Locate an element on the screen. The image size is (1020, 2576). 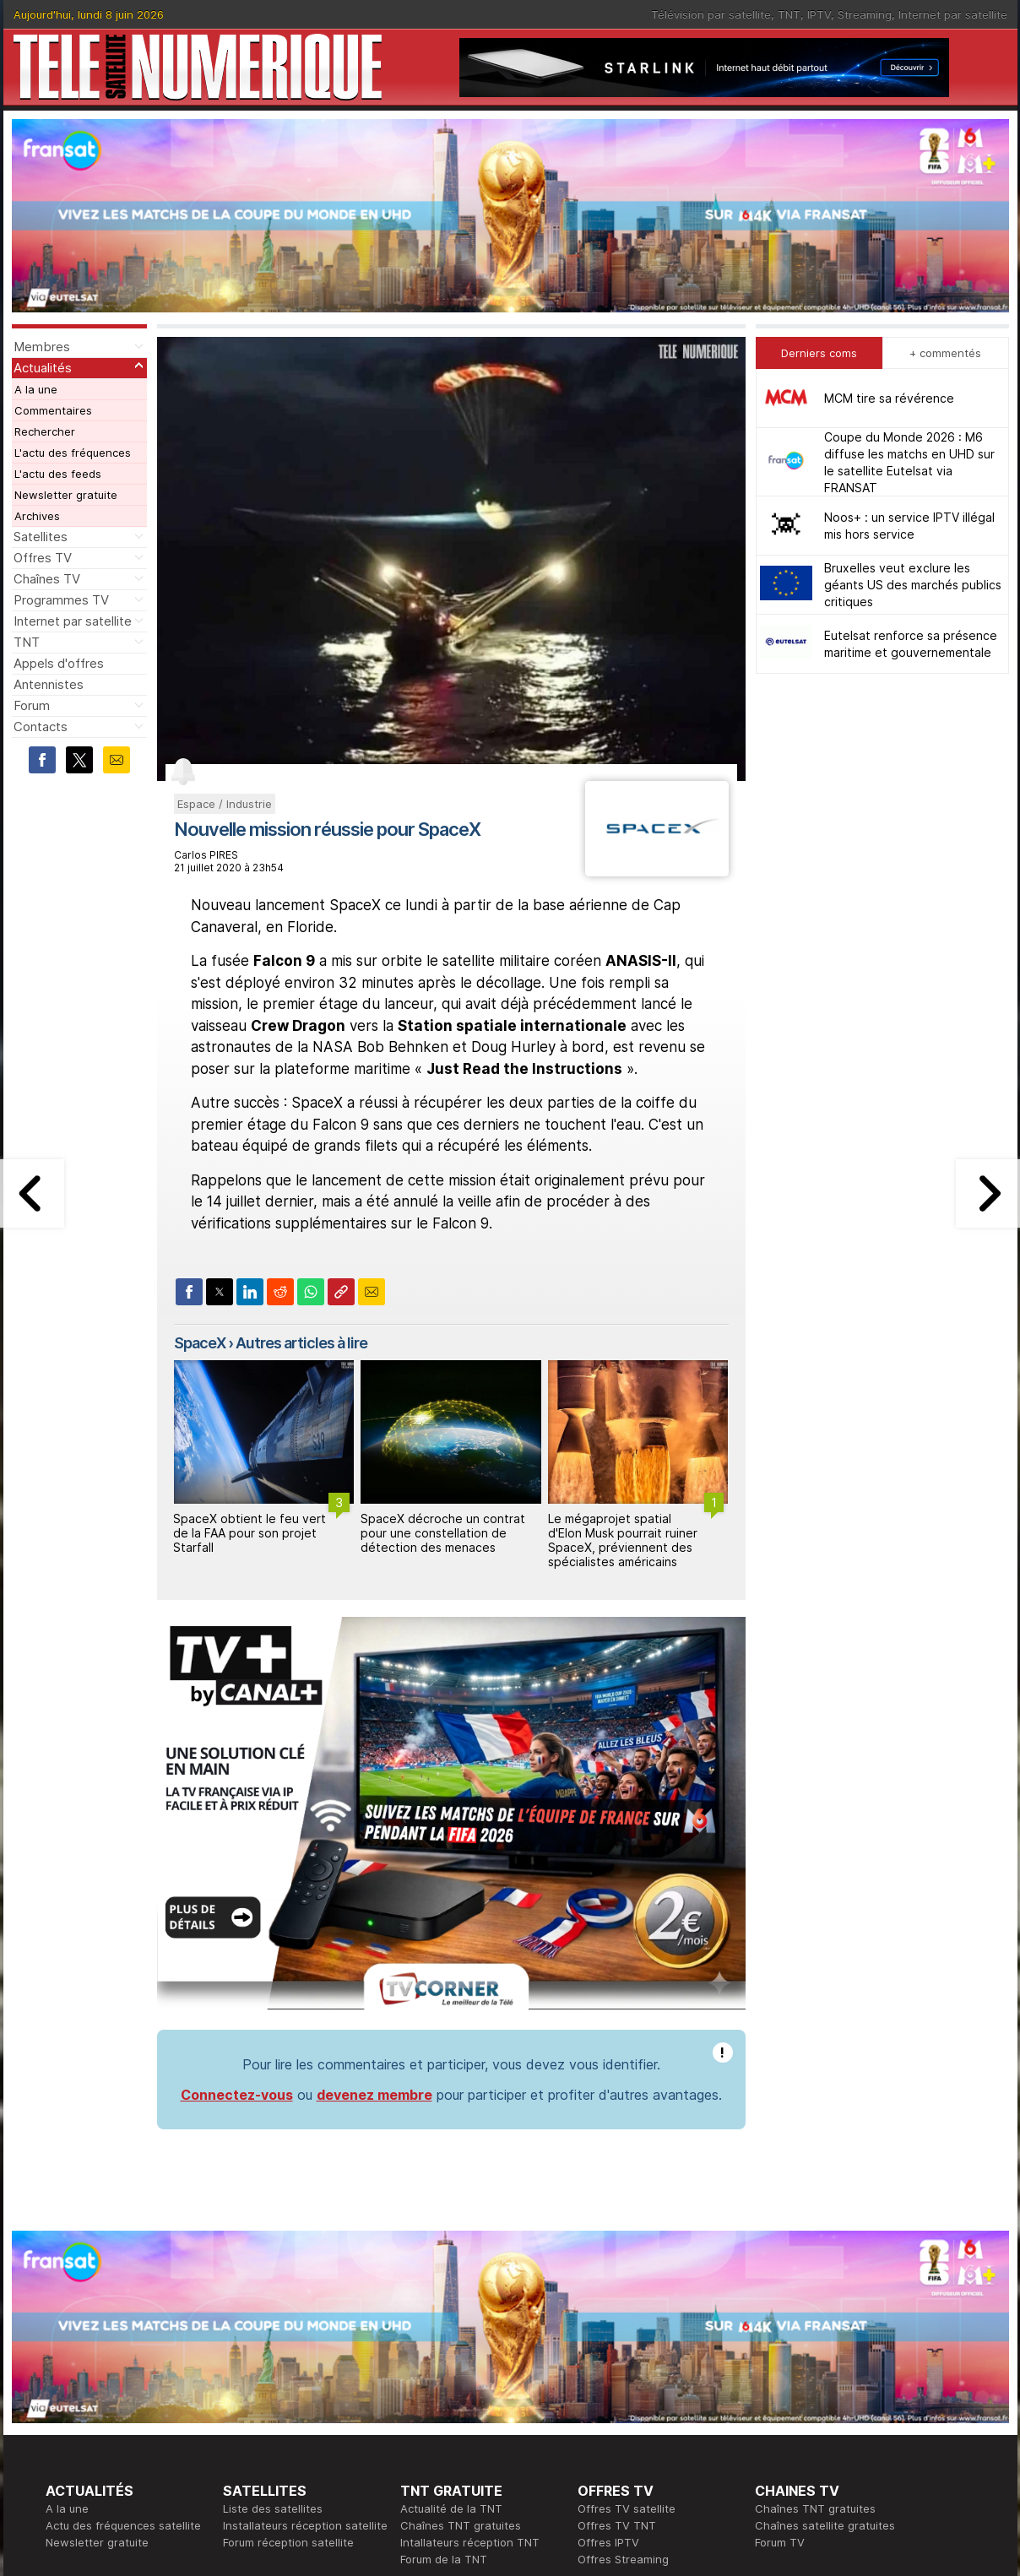
Liste des satellites is located at coordinates (273, 2508).